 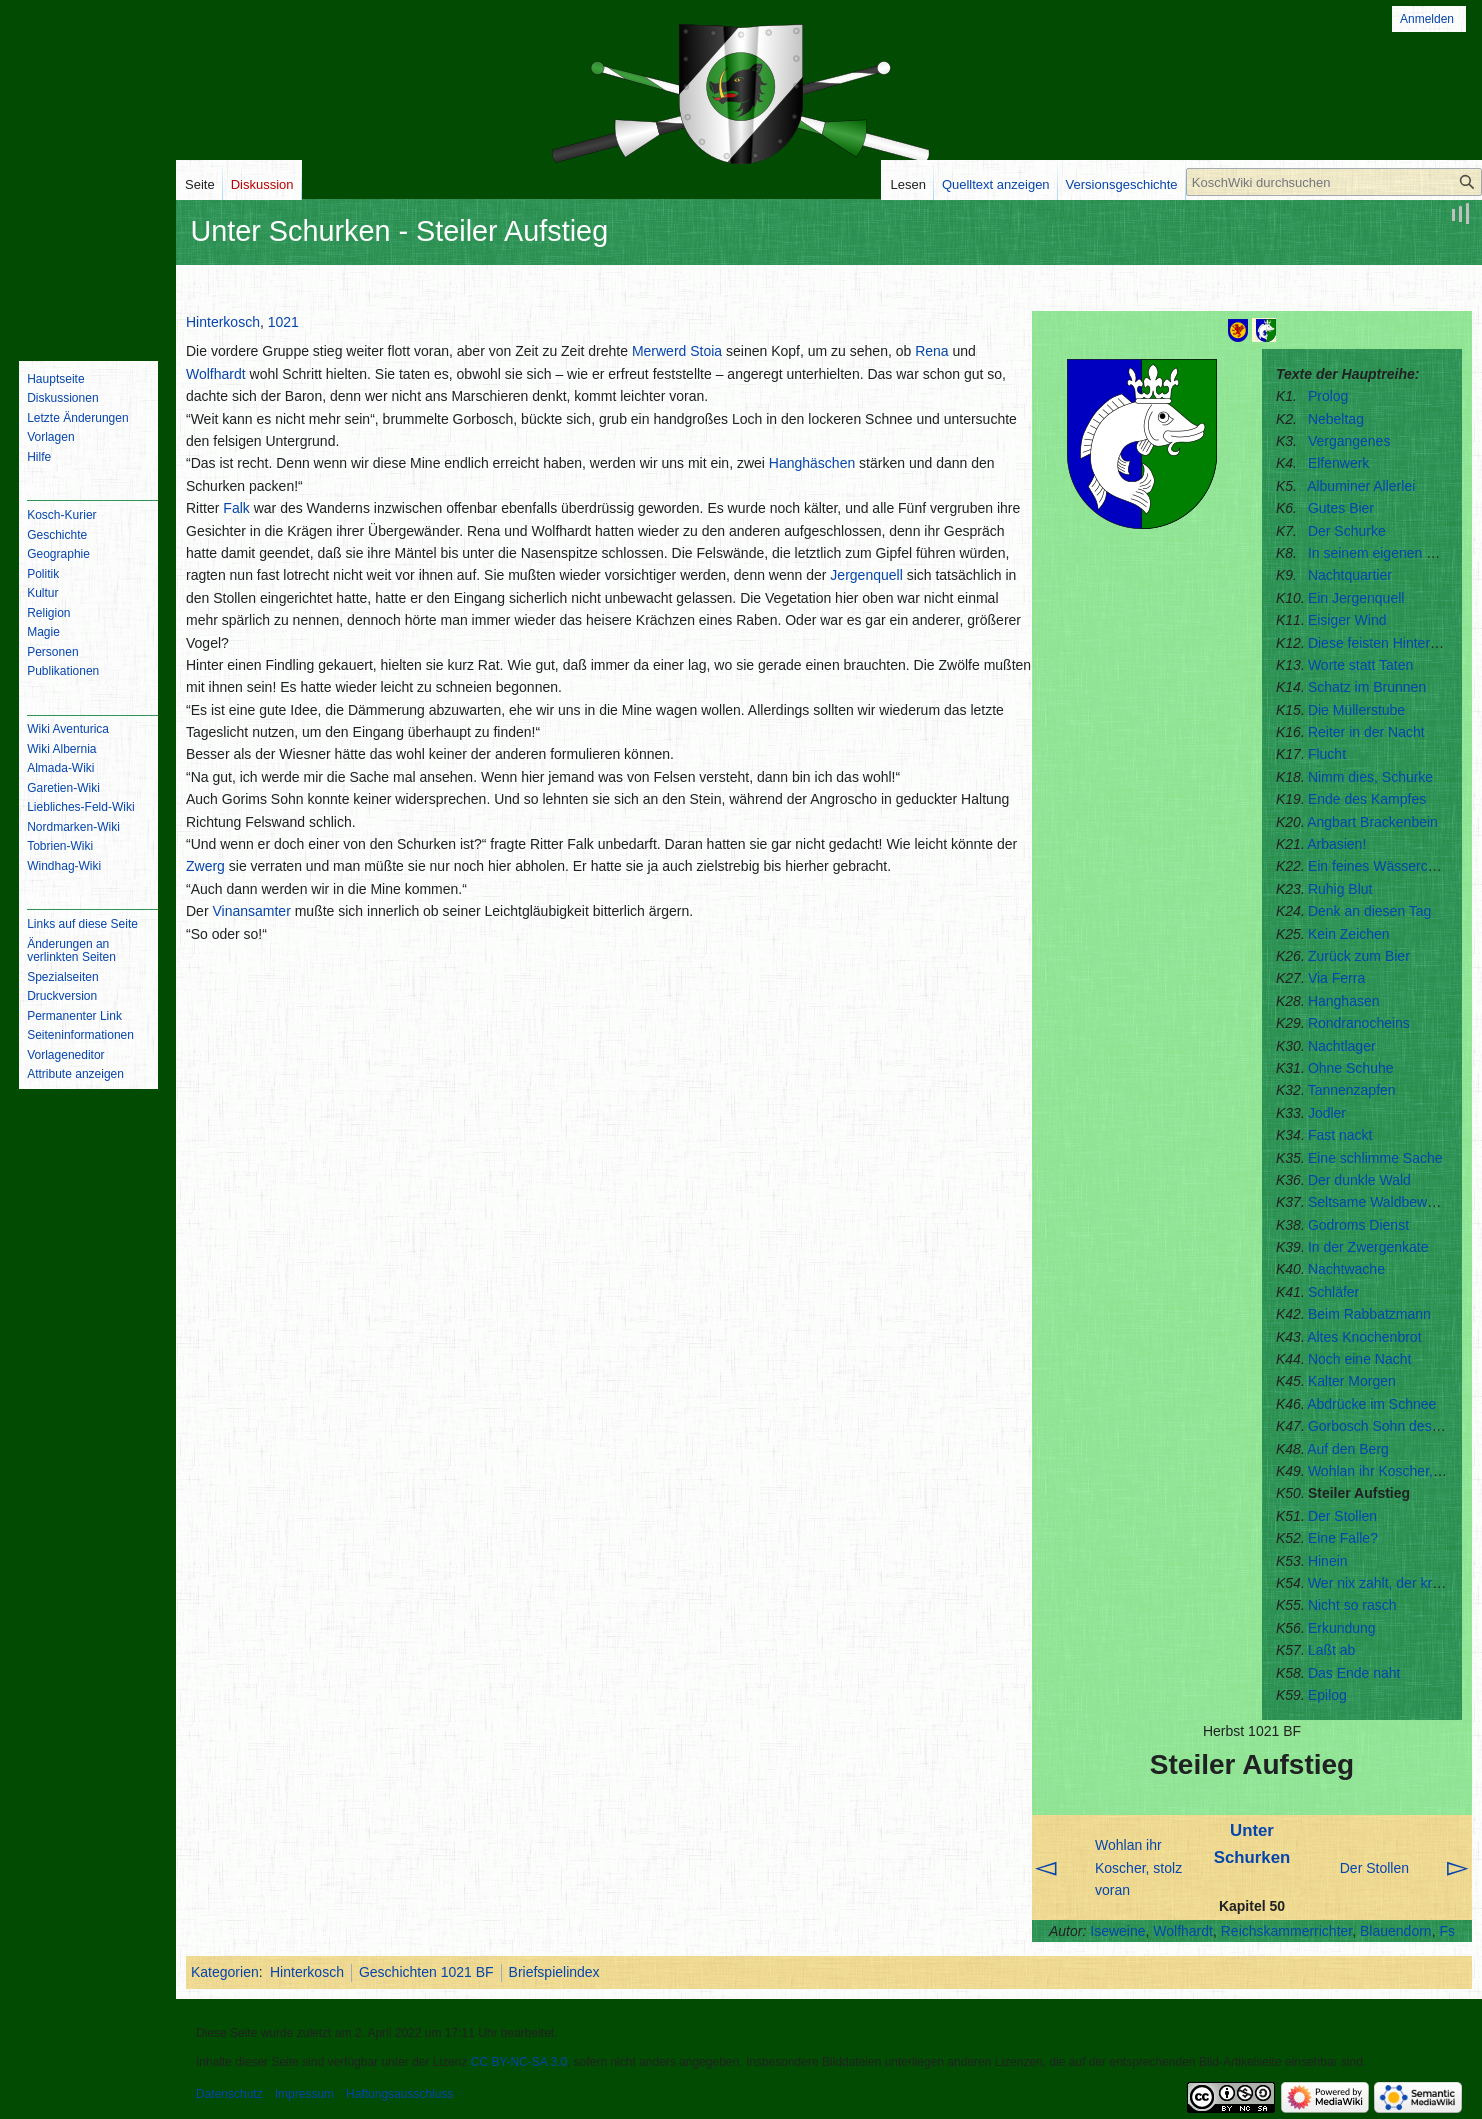 I want to click on Falk, so click(x=236, y=508).